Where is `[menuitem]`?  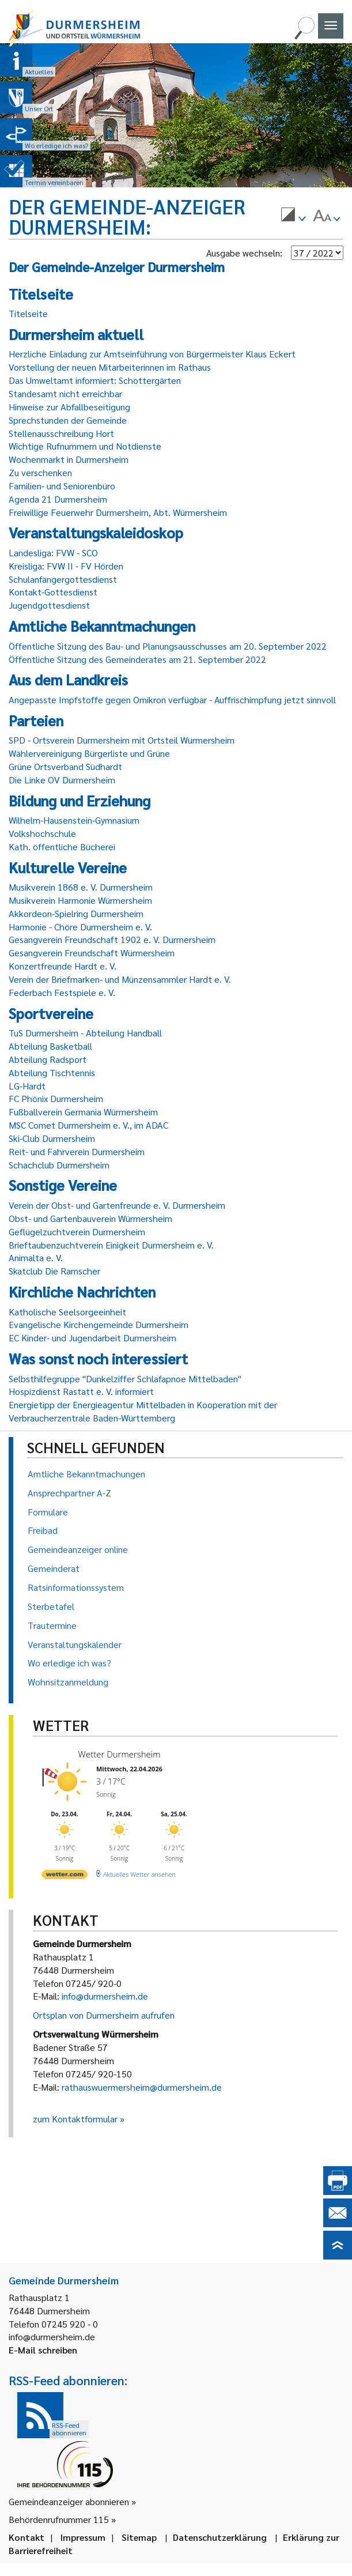 [menuitem] is located at coordinates (293, 216).